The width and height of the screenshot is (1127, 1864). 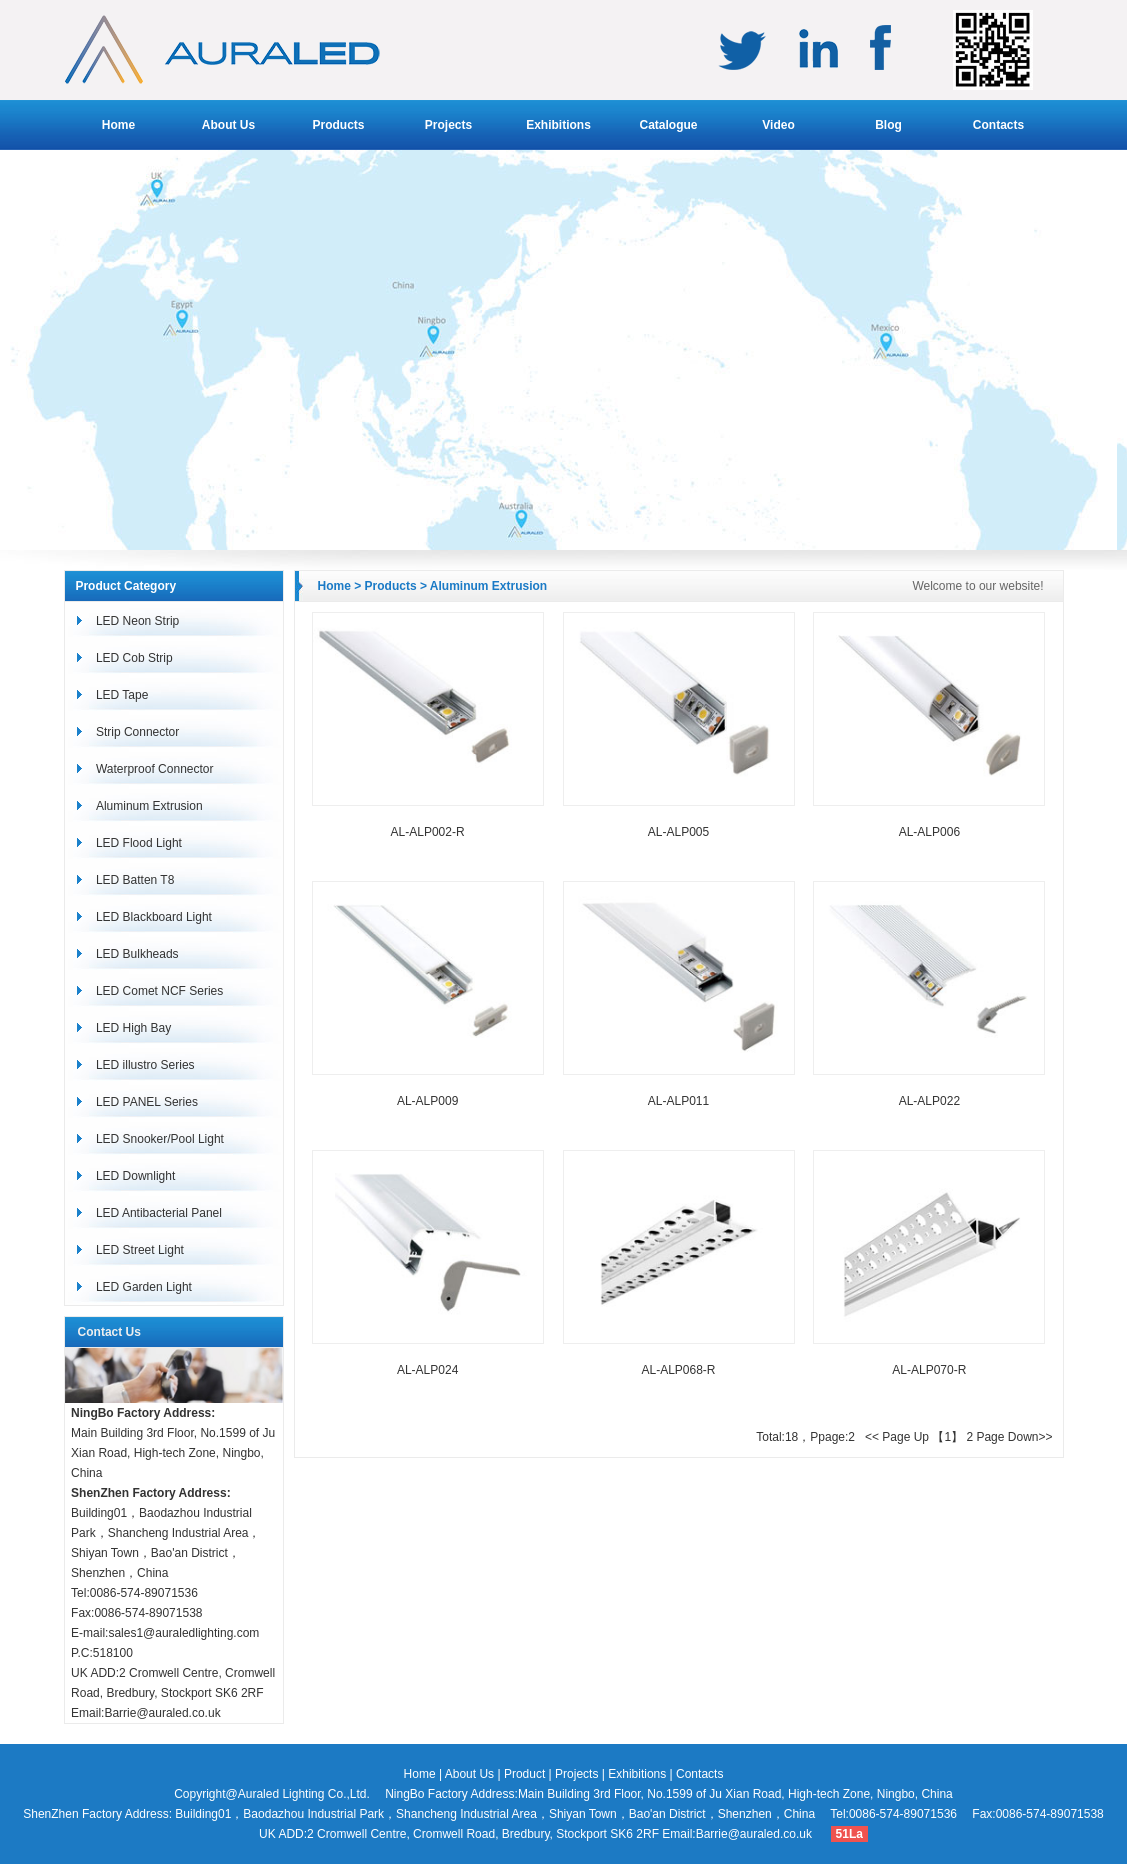 I want to click on Catalogue, so click(x=668, y=125).